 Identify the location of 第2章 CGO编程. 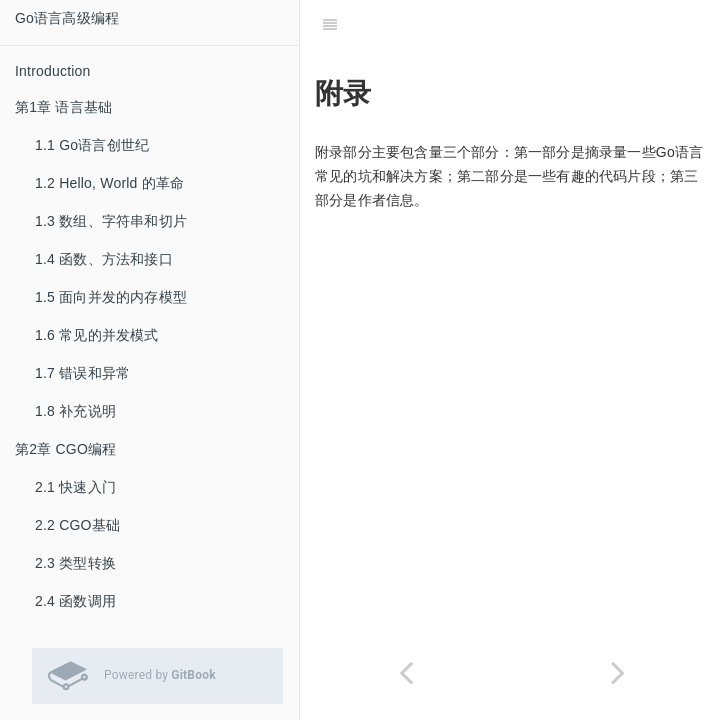
(65, 449).